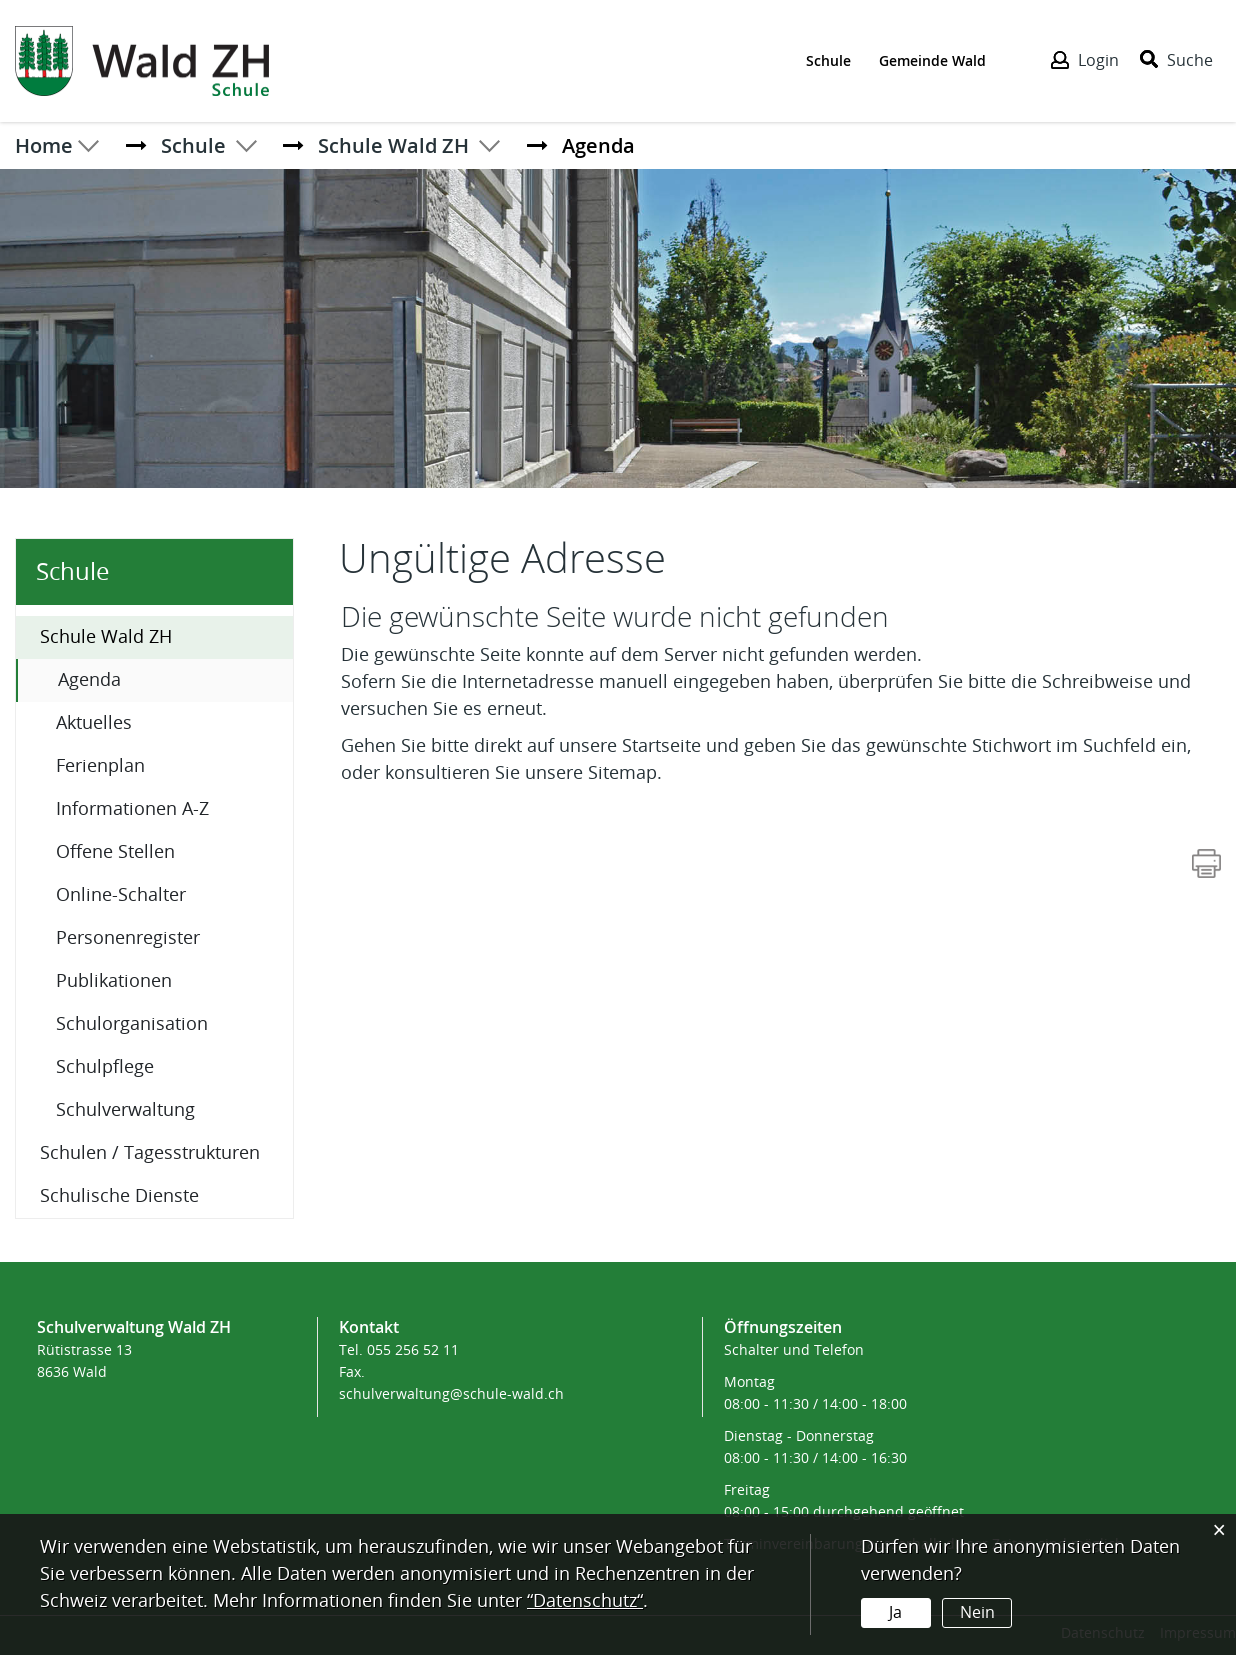 This screenshot has height=1655, width=1236. I want to click on Schulen / Tagesstrukturen, so click(150, 1153).